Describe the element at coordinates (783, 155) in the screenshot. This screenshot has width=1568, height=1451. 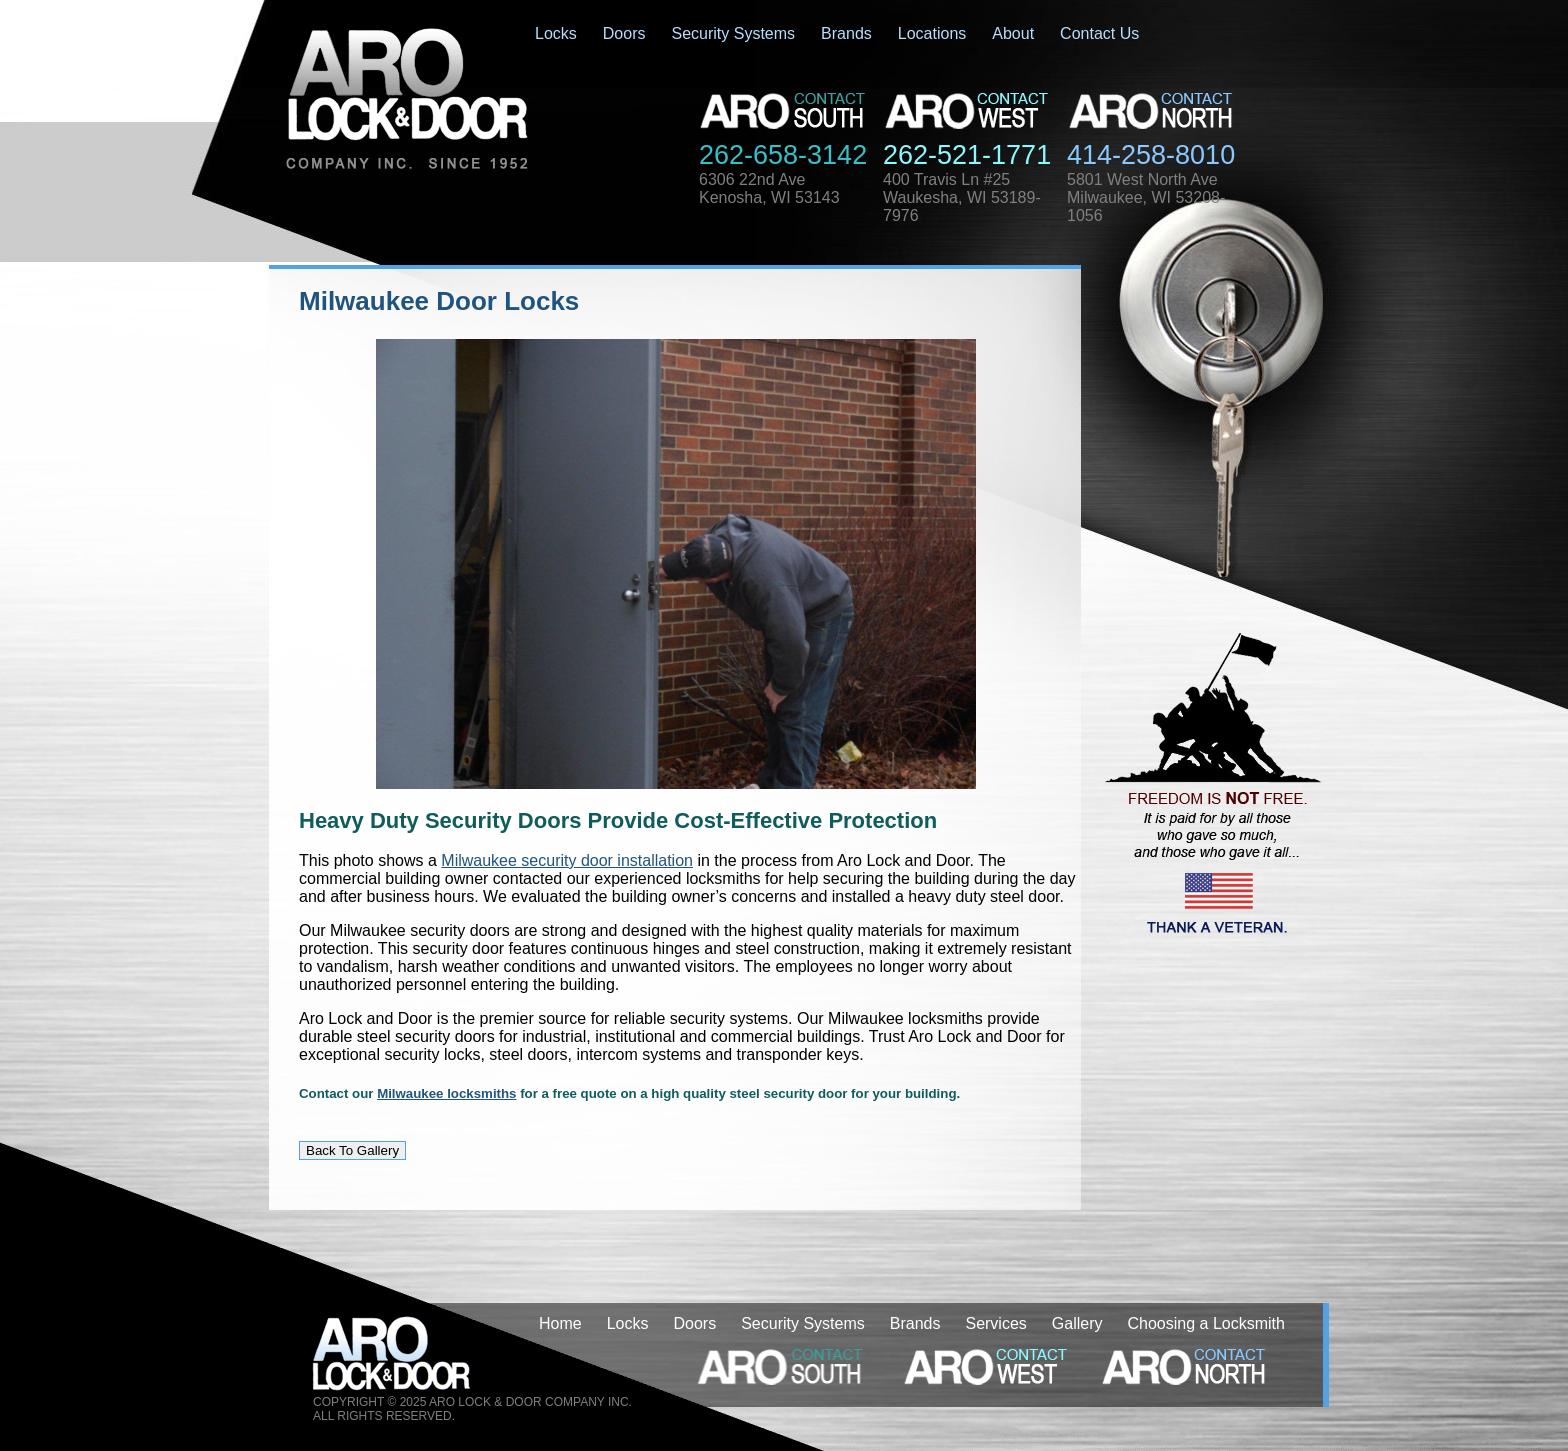
I see `262-658-3142` at that location.